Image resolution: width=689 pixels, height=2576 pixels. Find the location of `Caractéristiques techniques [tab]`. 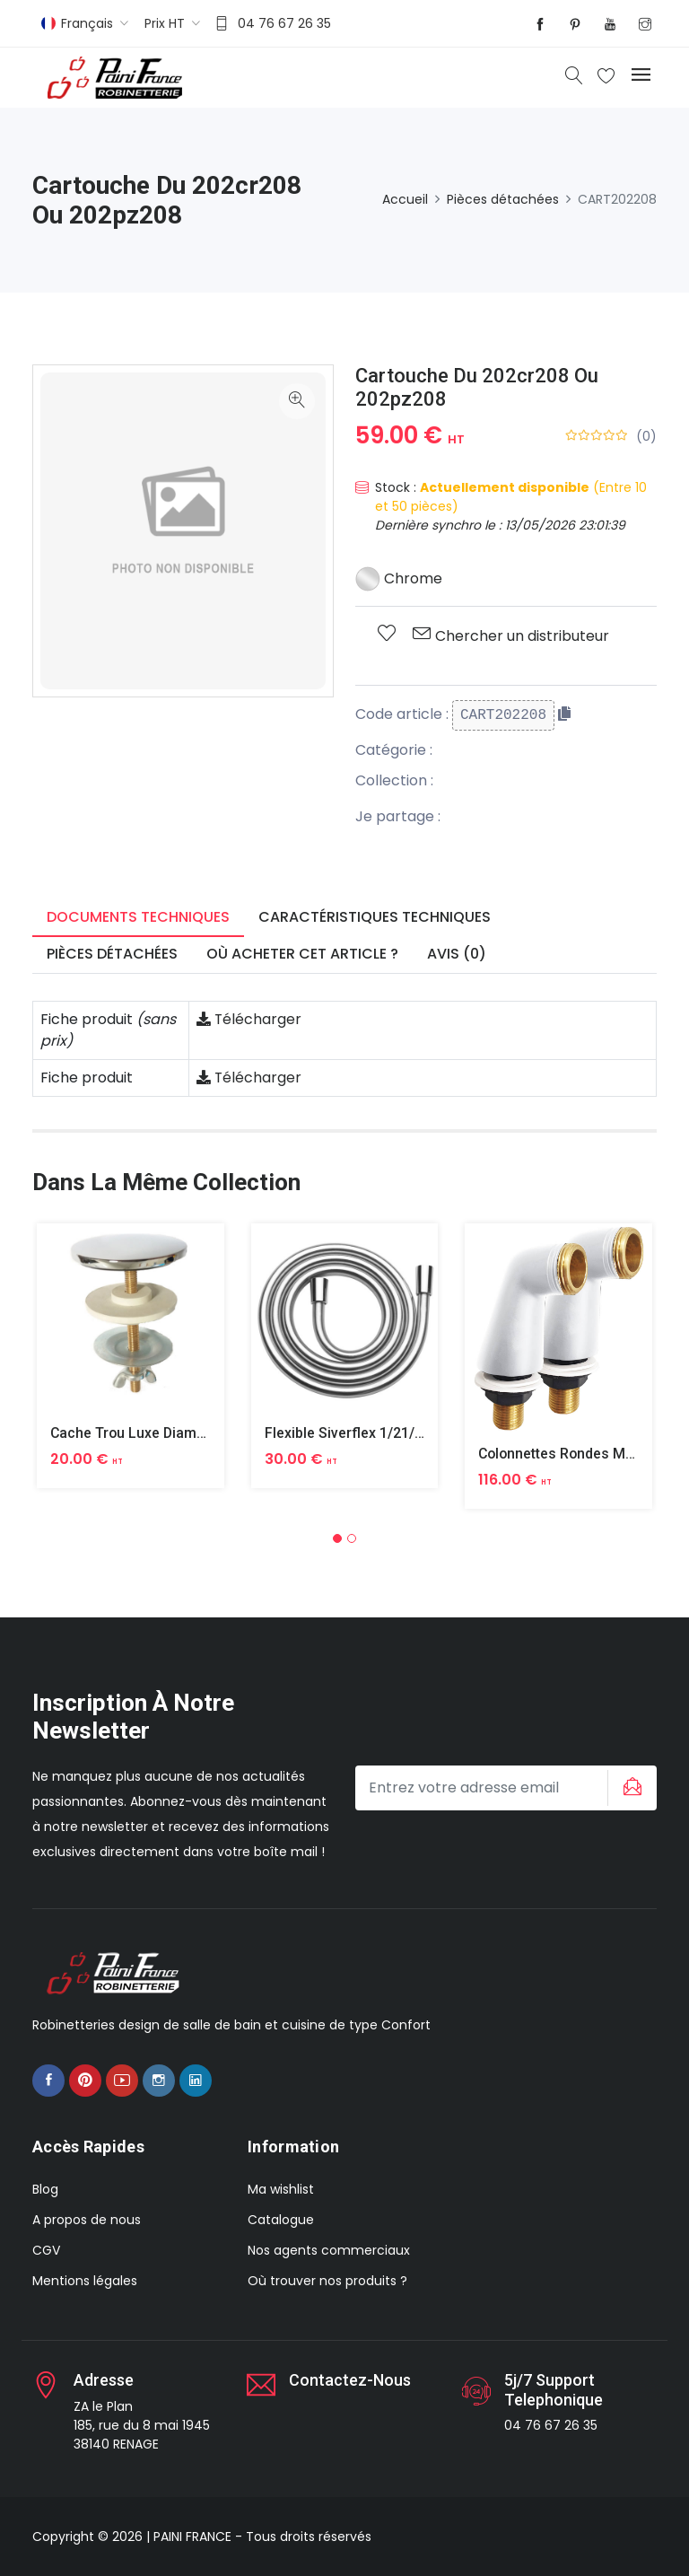

Caractéristiques techniques [tab] is located at coordinates (374, 917).